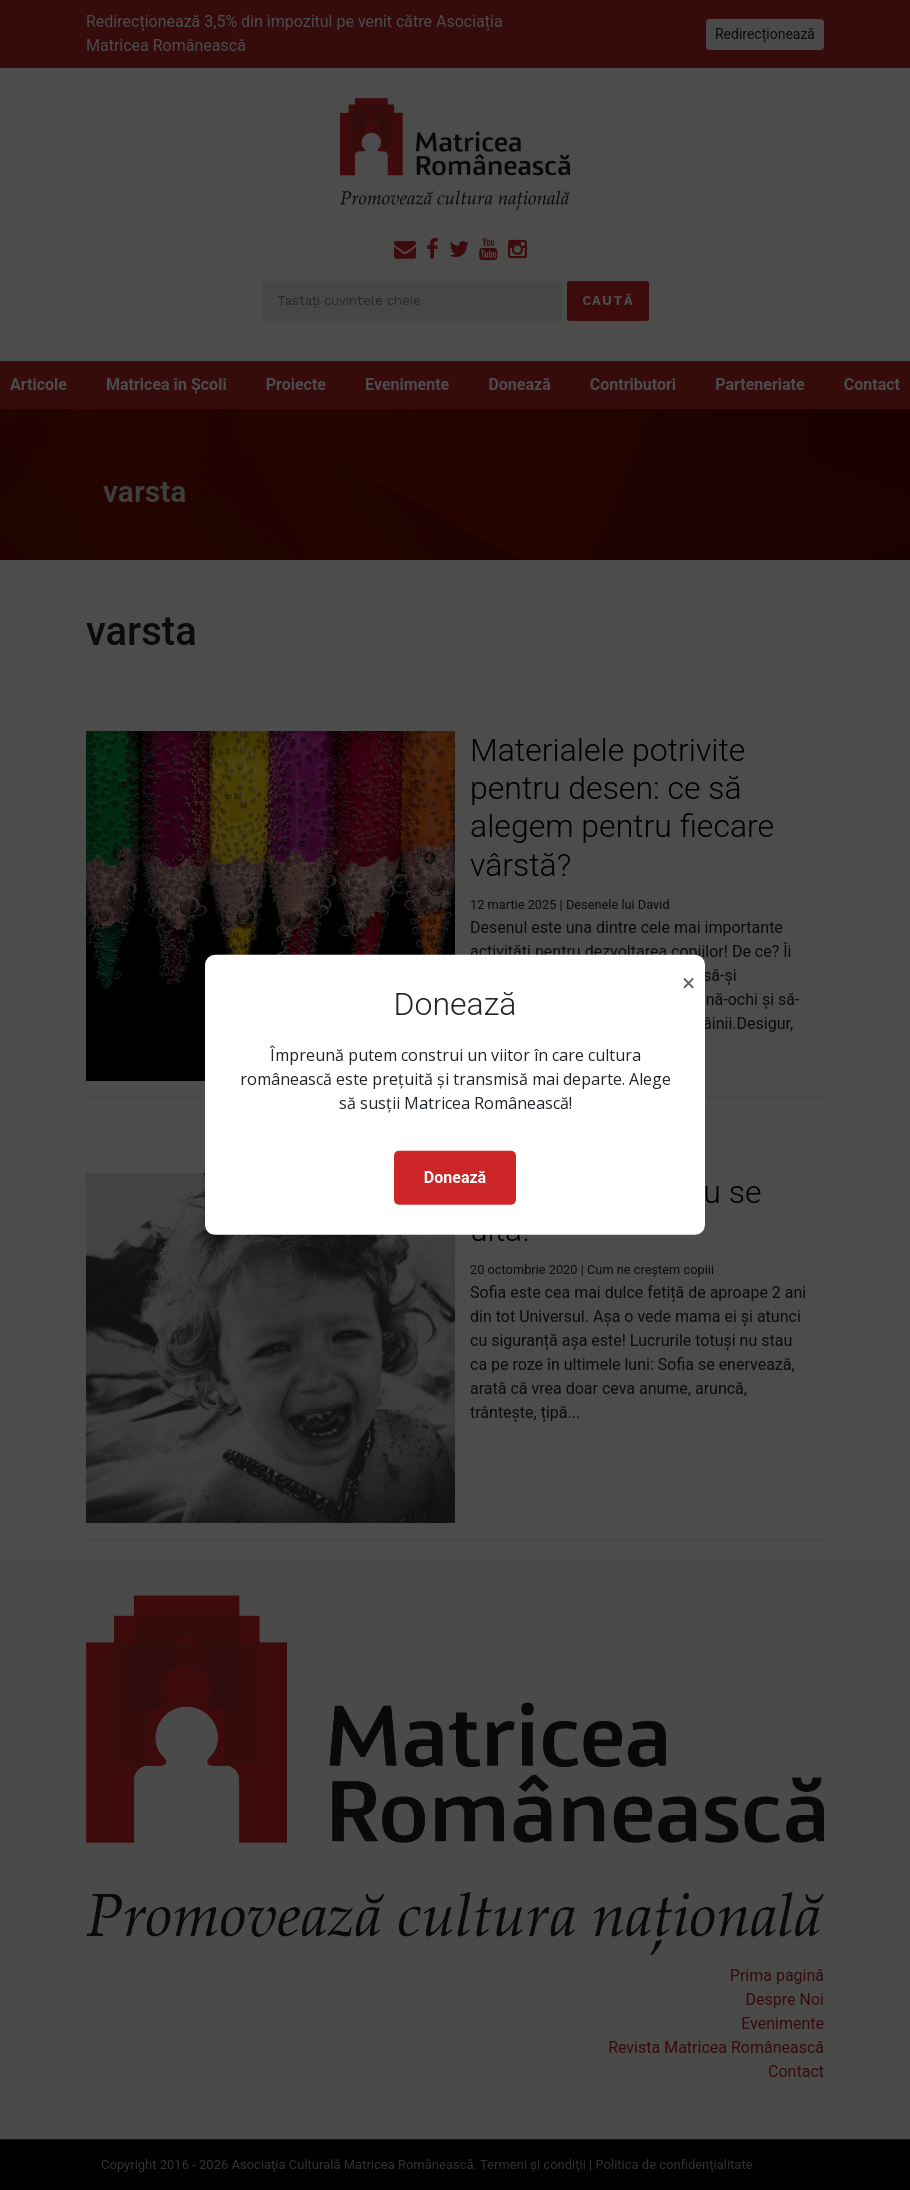 The width and height of the screenshot is (910, 2190). What do you see at coordinates (455, 1177) in the screenshot?
I see `Donează` at bounding box center [455, 1177].